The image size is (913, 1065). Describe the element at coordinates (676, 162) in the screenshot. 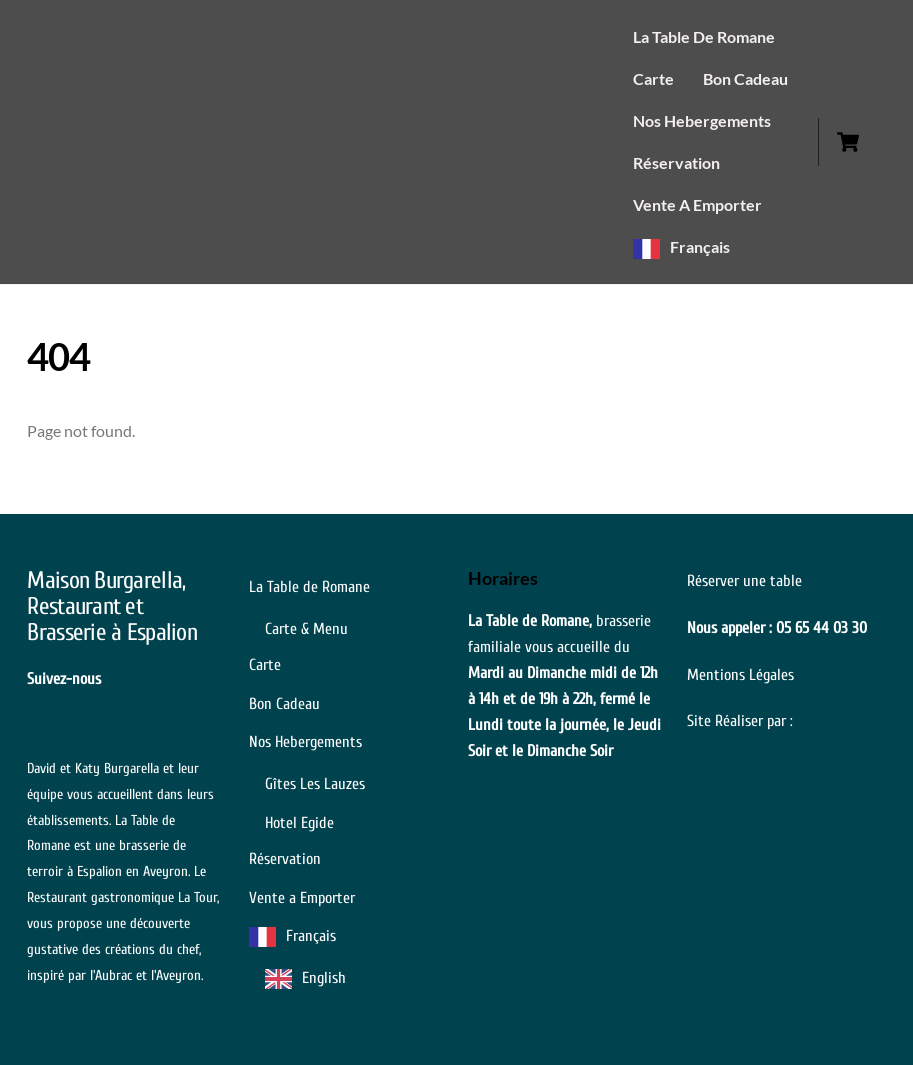

I see `Réservation` at that location.